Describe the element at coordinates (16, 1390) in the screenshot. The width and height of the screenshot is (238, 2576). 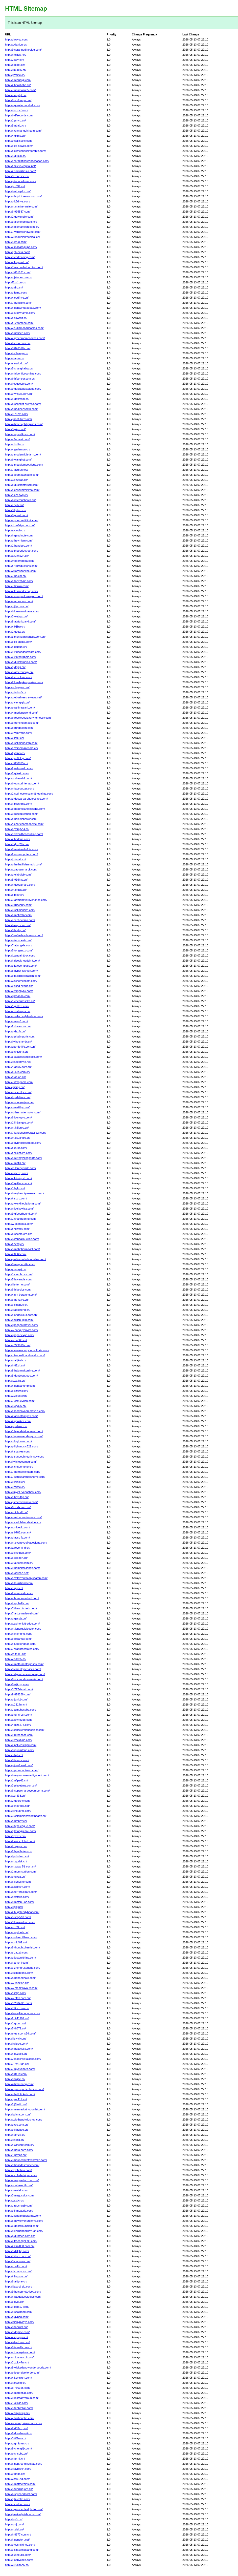
I see `http://5.iizraw.com/` at that location.